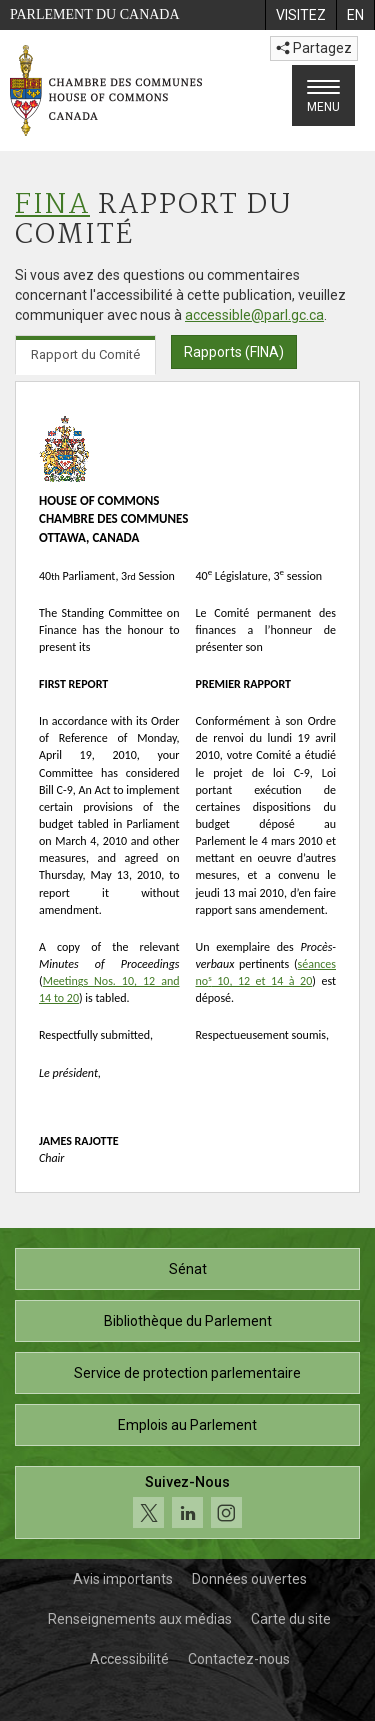 The height and width of the screenshot is (1721, 375). What do you see at coordinates (129, 1659) in the screenshot?
I see `Accessibilité` at bounding box center [129, 1659].